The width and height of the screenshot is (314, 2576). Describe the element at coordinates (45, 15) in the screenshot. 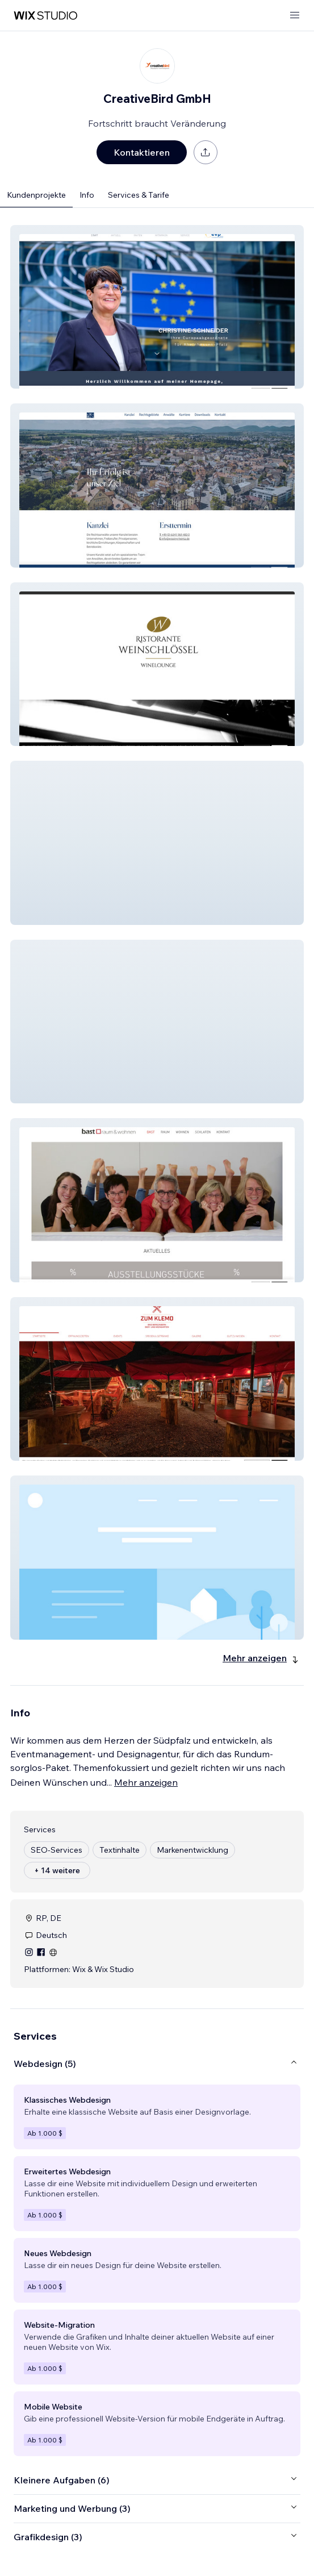

I see `[Wix Marketplace]` at that location.